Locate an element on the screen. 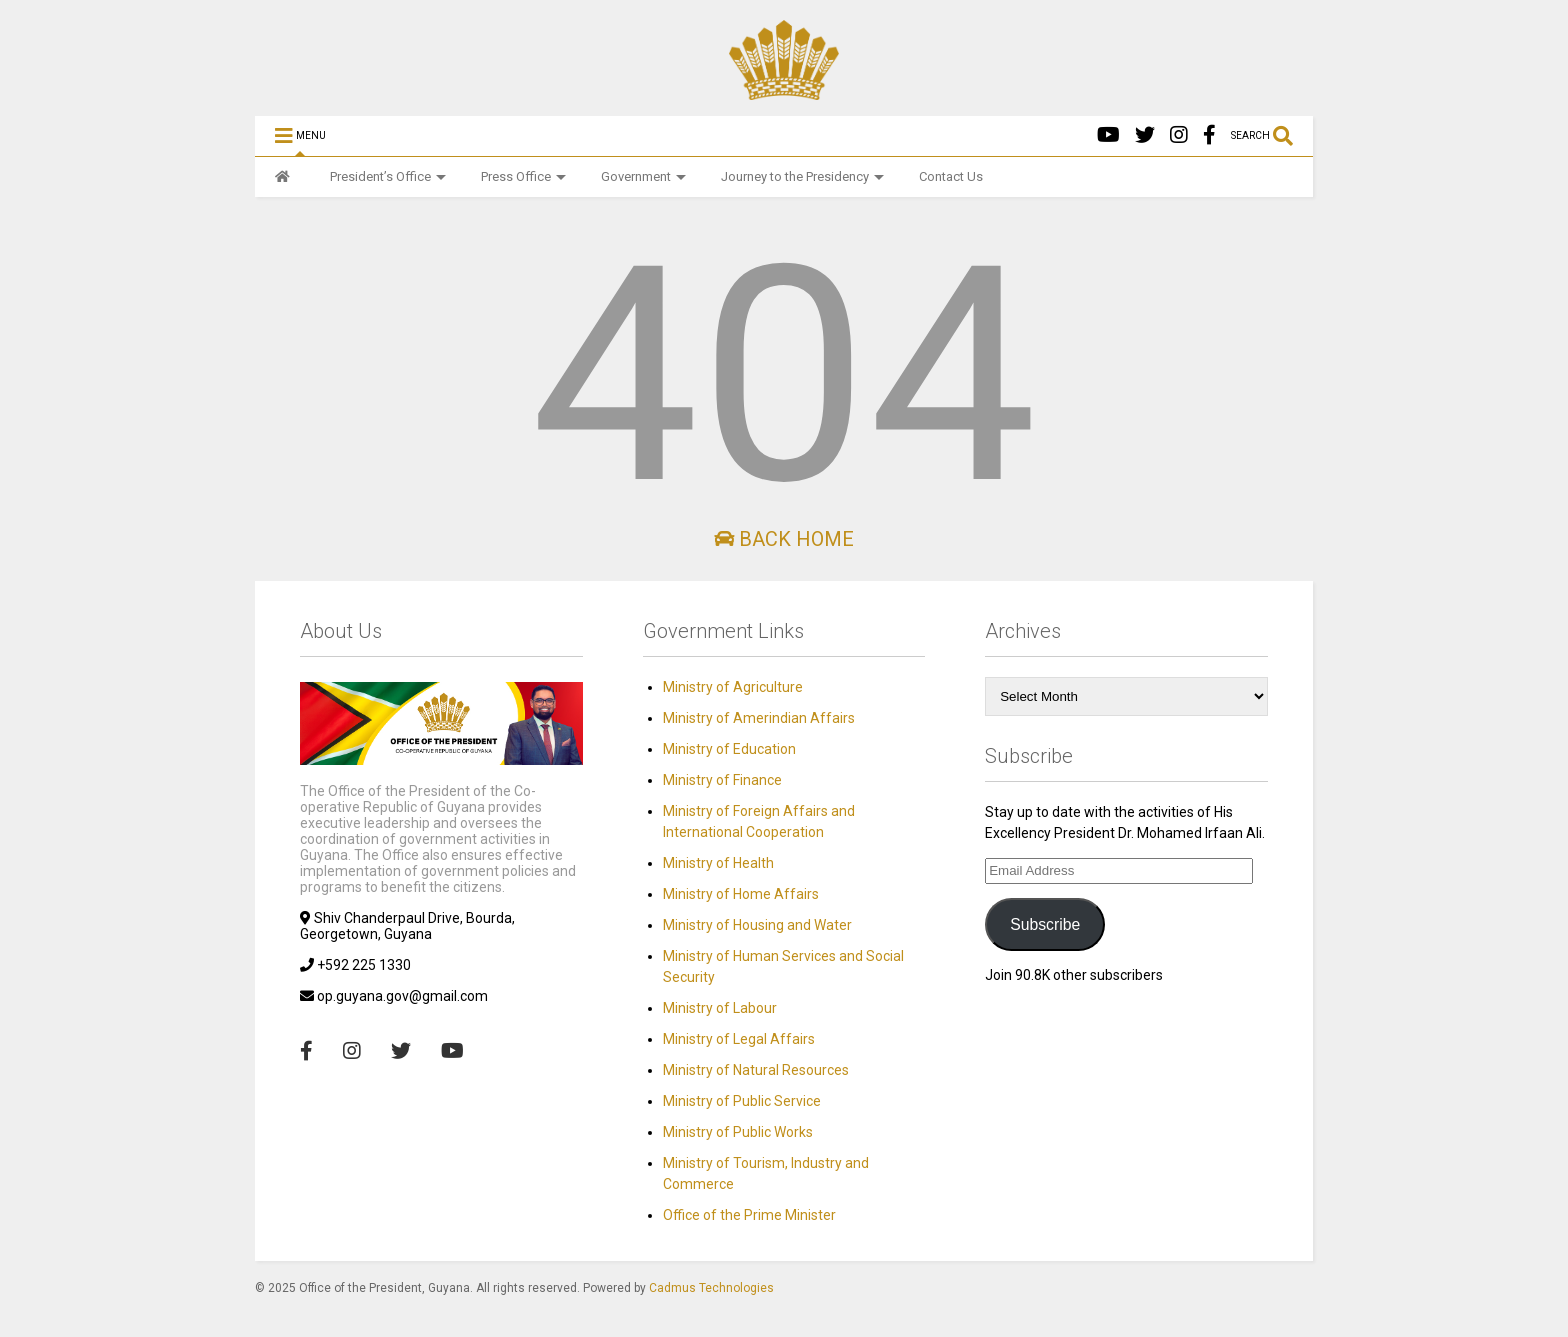 Image resolution: width=1568 pixels, height=1337 pixels. Cadmus Technologies is located at coordinates (711, 1288).